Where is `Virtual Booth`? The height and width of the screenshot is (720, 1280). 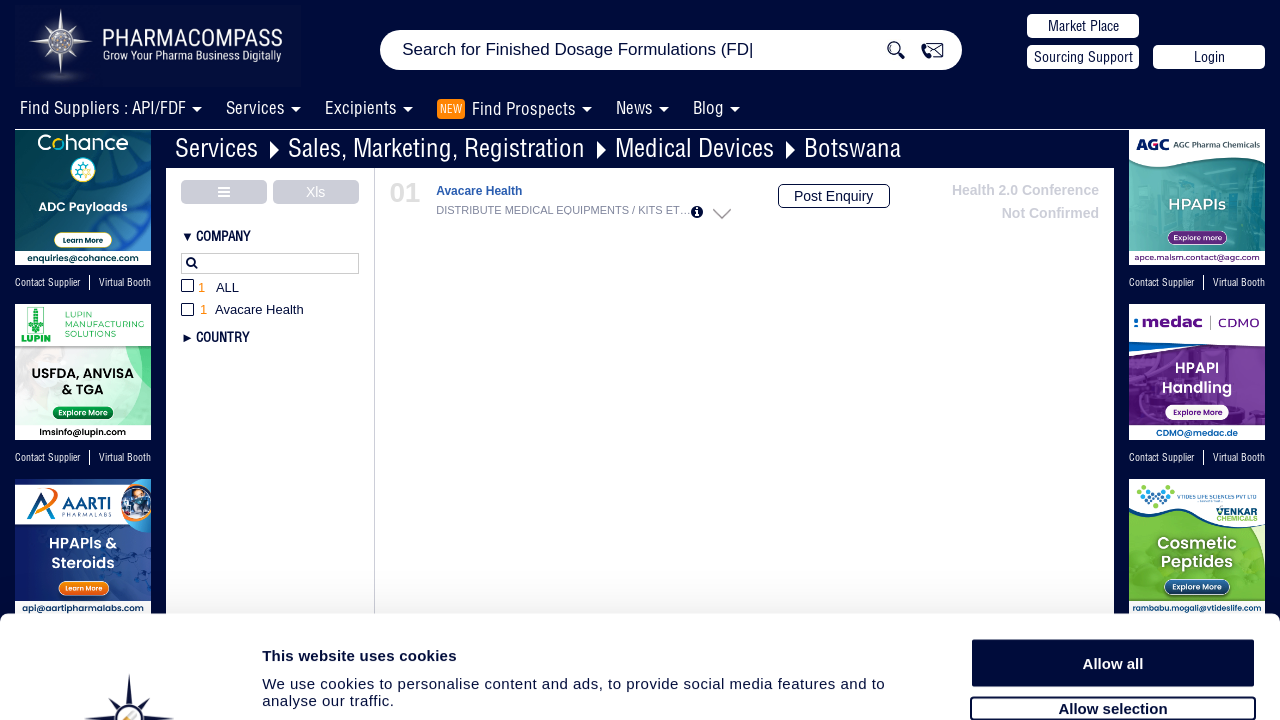 Virtual Booth is located at coordinates (125, 282).